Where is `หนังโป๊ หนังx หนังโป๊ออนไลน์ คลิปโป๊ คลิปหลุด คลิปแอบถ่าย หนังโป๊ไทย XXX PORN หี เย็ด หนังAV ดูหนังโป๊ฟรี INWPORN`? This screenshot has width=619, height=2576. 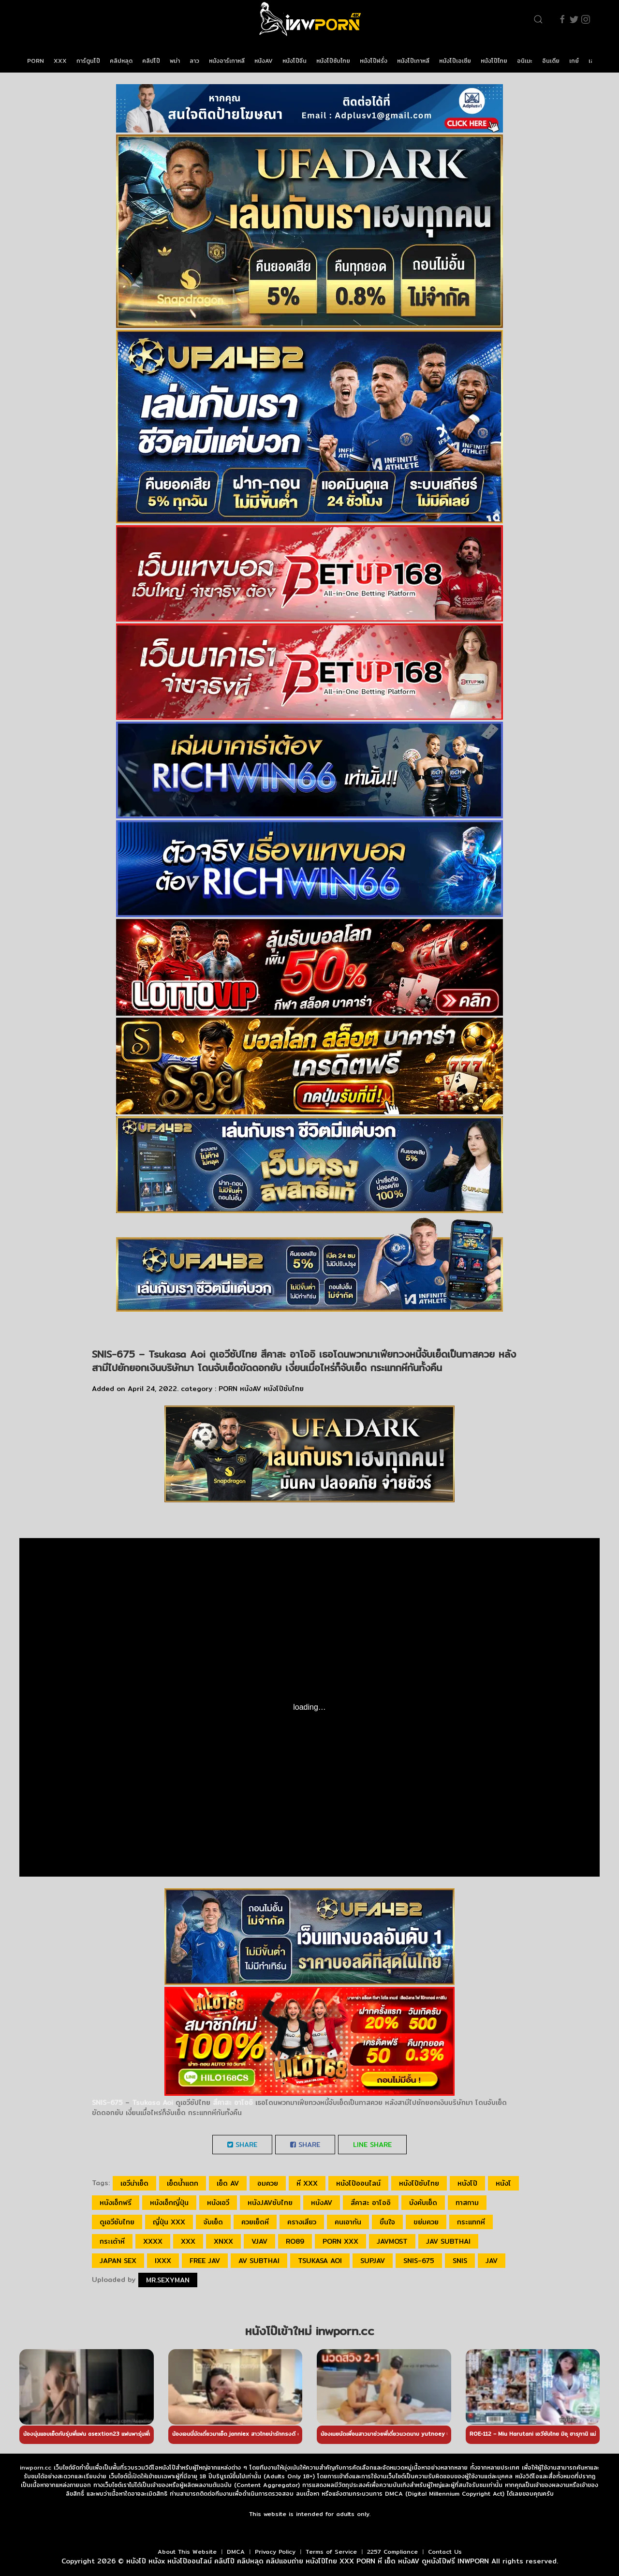
หนังโป๊ หนังx หนังโป๊ออนไลน์ คลิปโป๊ คลิปหลุด คลิปแอบถ่าย หนังโป๊ไทย XXX PORN หี เย็ด หนังAV ดูหนังโป๊ฟรี INWPORN is located at coordinates (307, 2561).